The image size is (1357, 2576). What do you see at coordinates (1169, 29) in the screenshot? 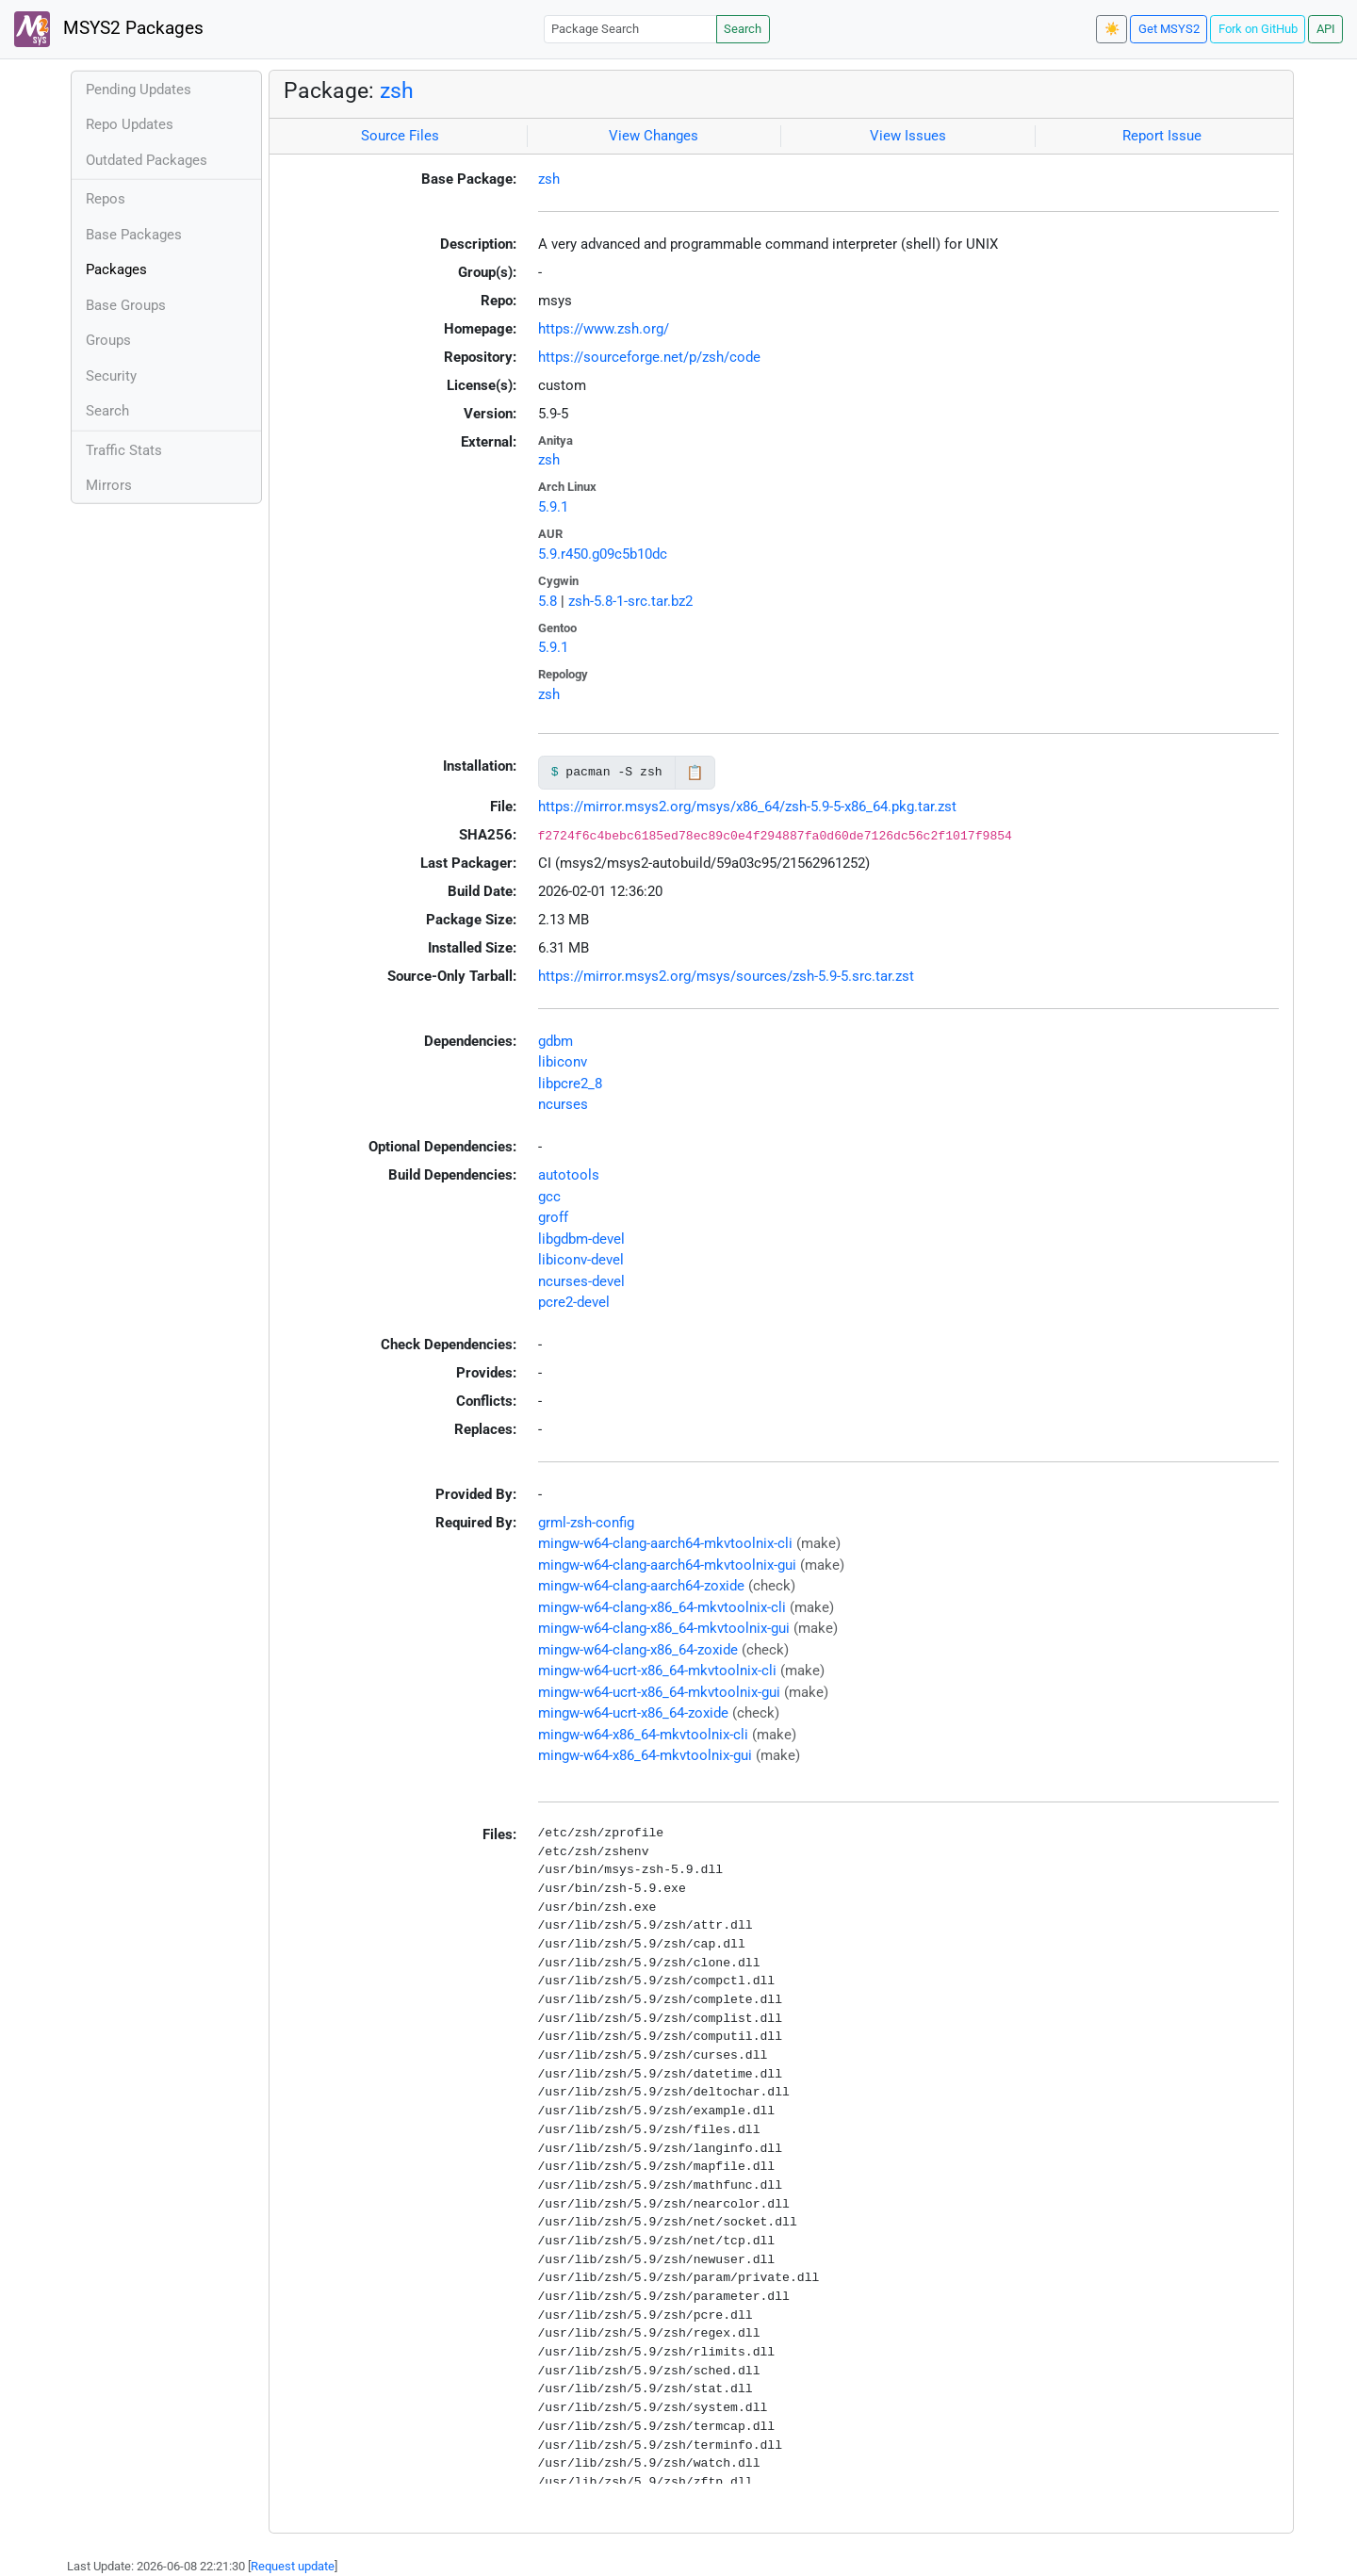
I see `Get MSYS2` at bounding box center [1169, 29].